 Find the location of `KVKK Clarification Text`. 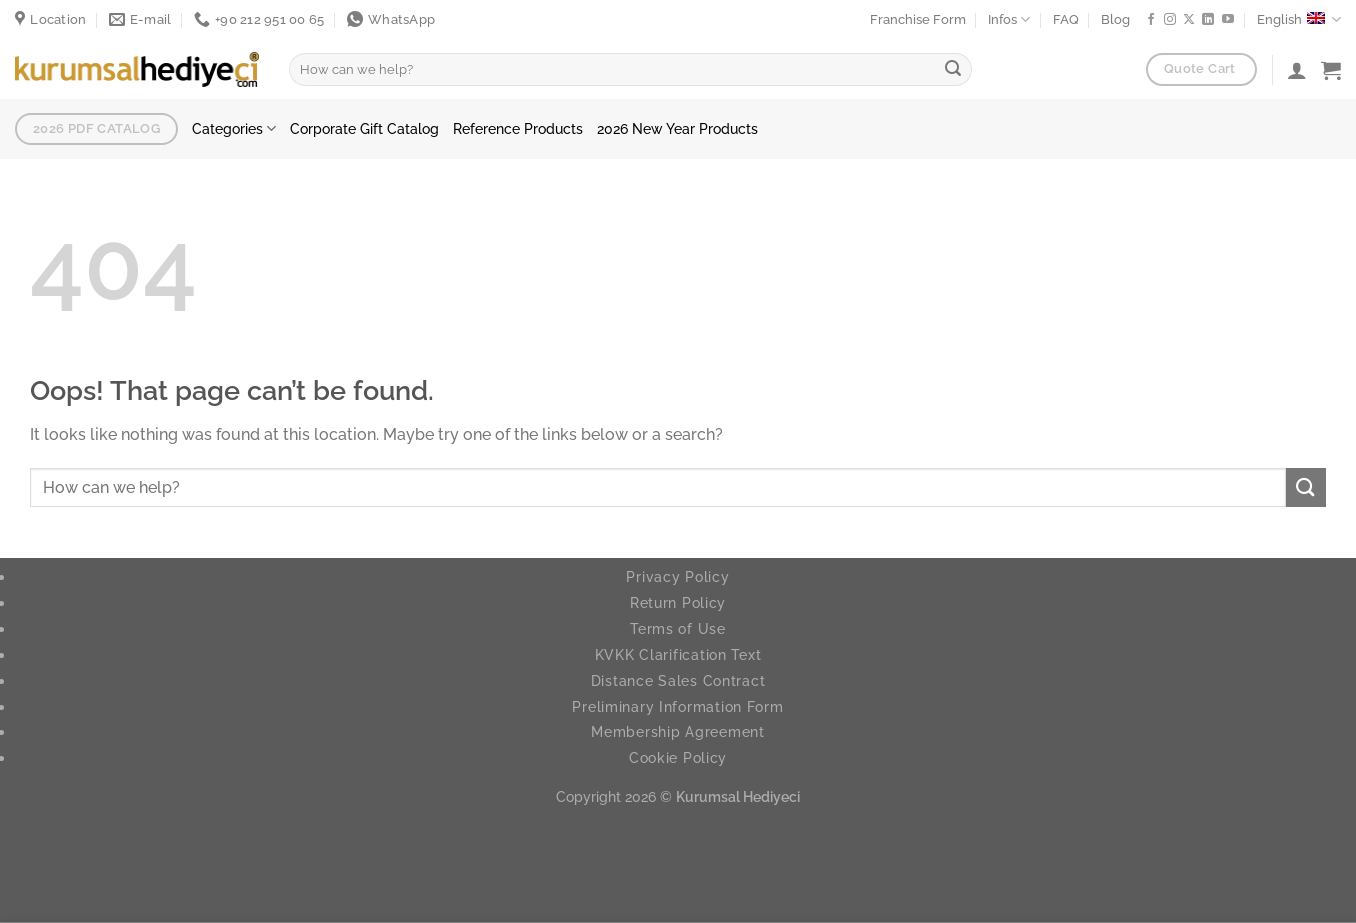

KVKK Clarification Text is located at coordinates (678, 654).